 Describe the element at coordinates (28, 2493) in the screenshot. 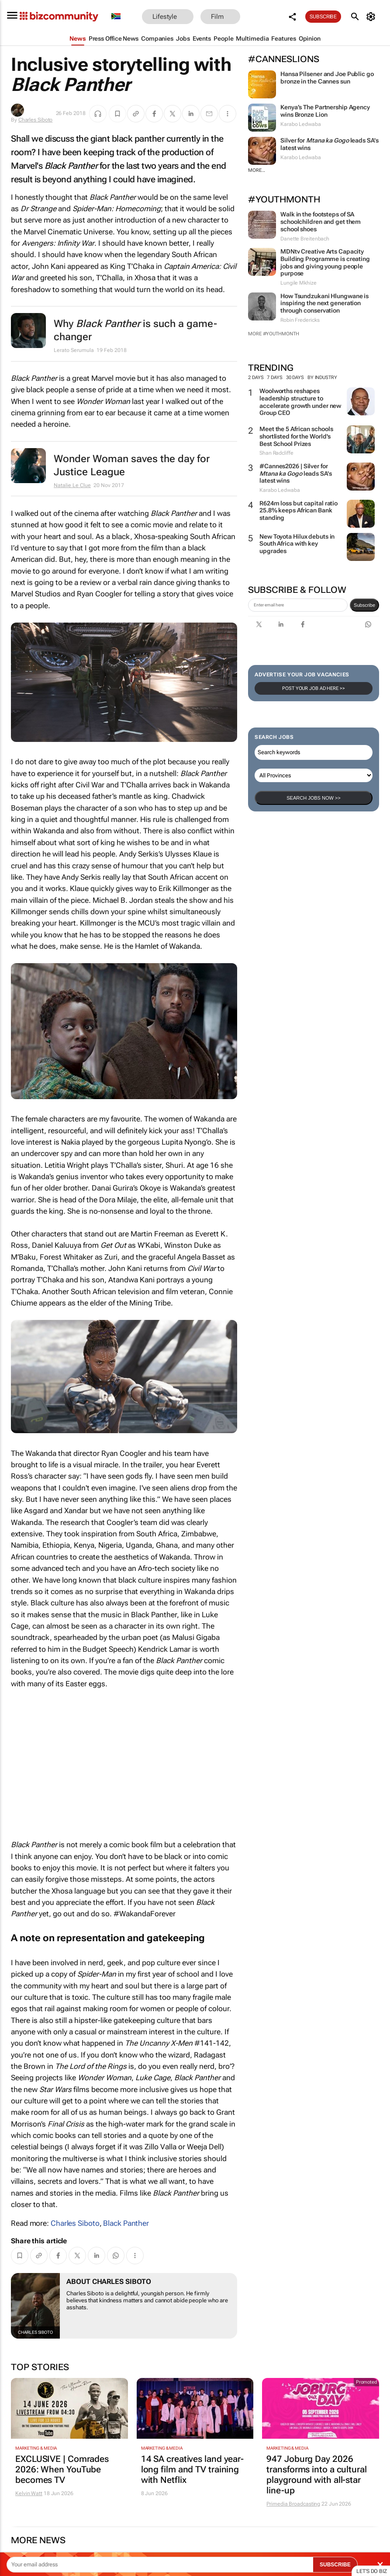

I see `Kelvin Watt` at that location.